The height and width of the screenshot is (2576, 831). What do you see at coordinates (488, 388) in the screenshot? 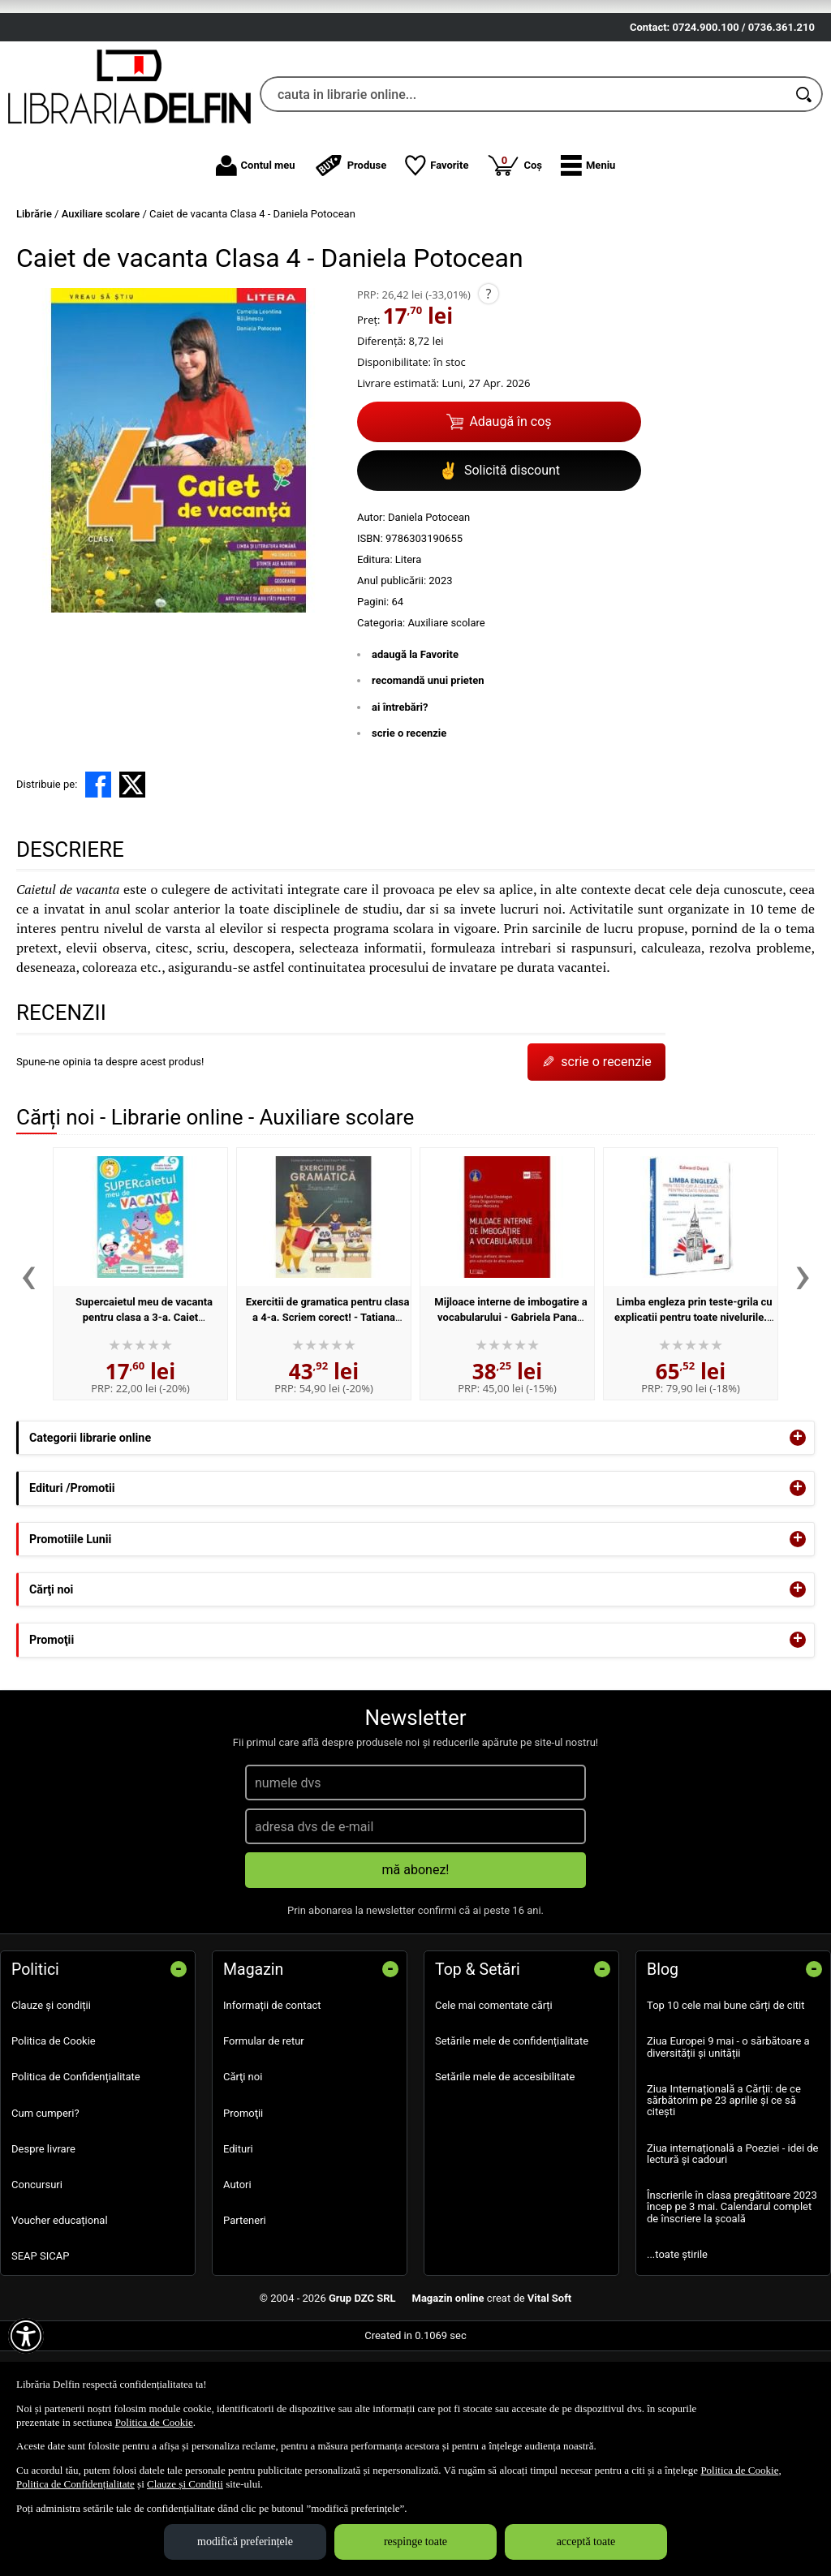
I see `? [button]` at bounding box center [488, 388].